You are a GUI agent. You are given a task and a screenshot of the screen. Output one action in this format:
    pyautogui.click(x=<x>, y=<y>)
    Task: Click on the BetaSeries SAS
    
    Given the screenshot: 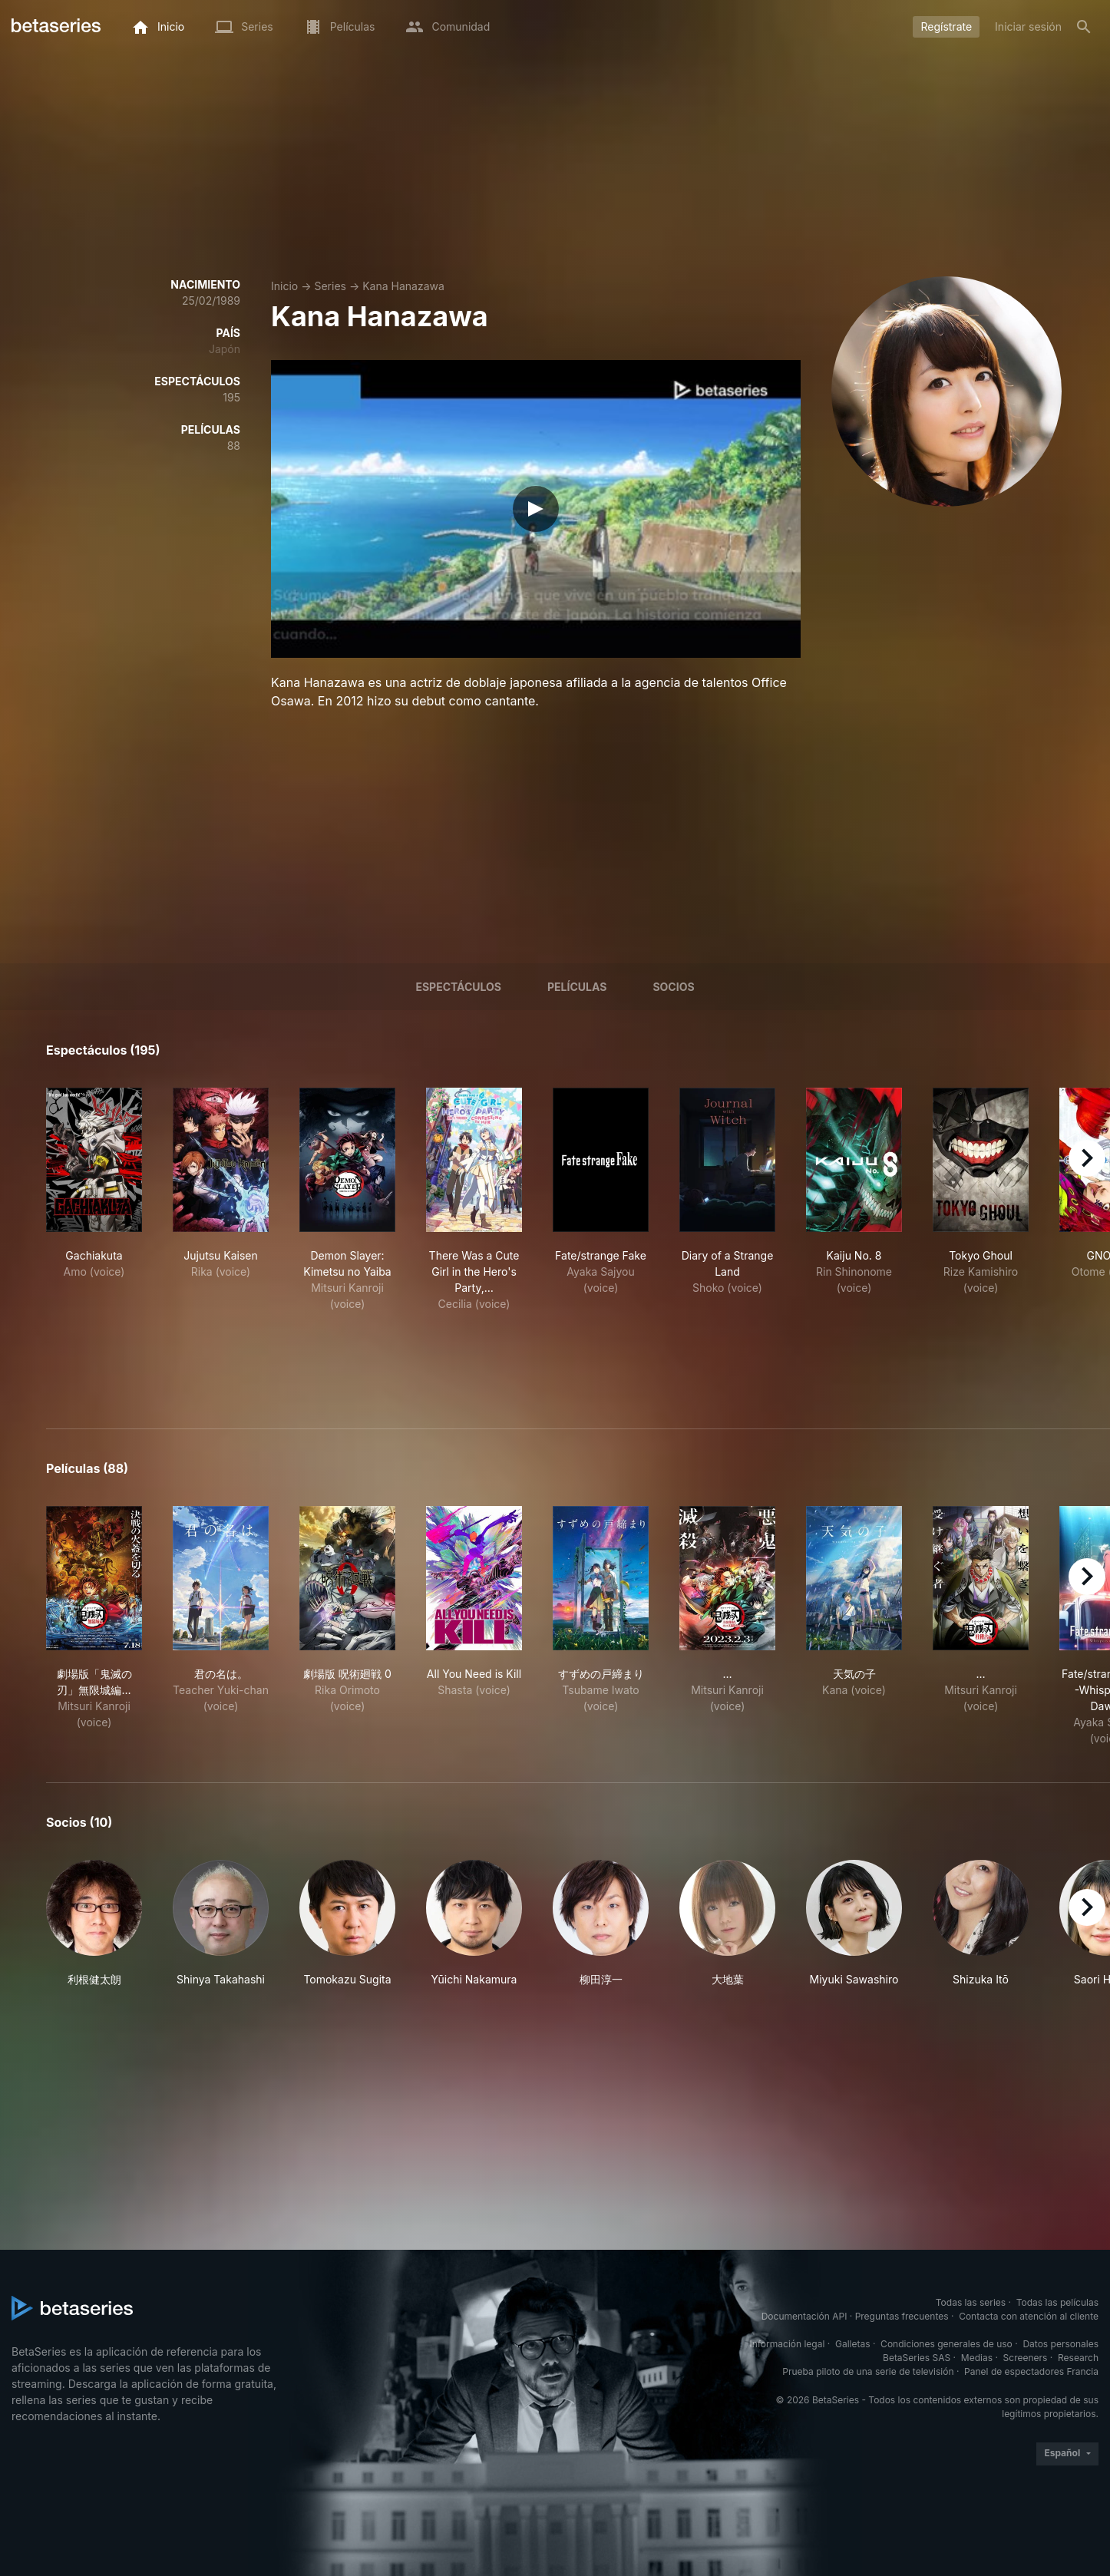 What is the action you would take?
    pyautogui.click(x=916, y=2357)
    